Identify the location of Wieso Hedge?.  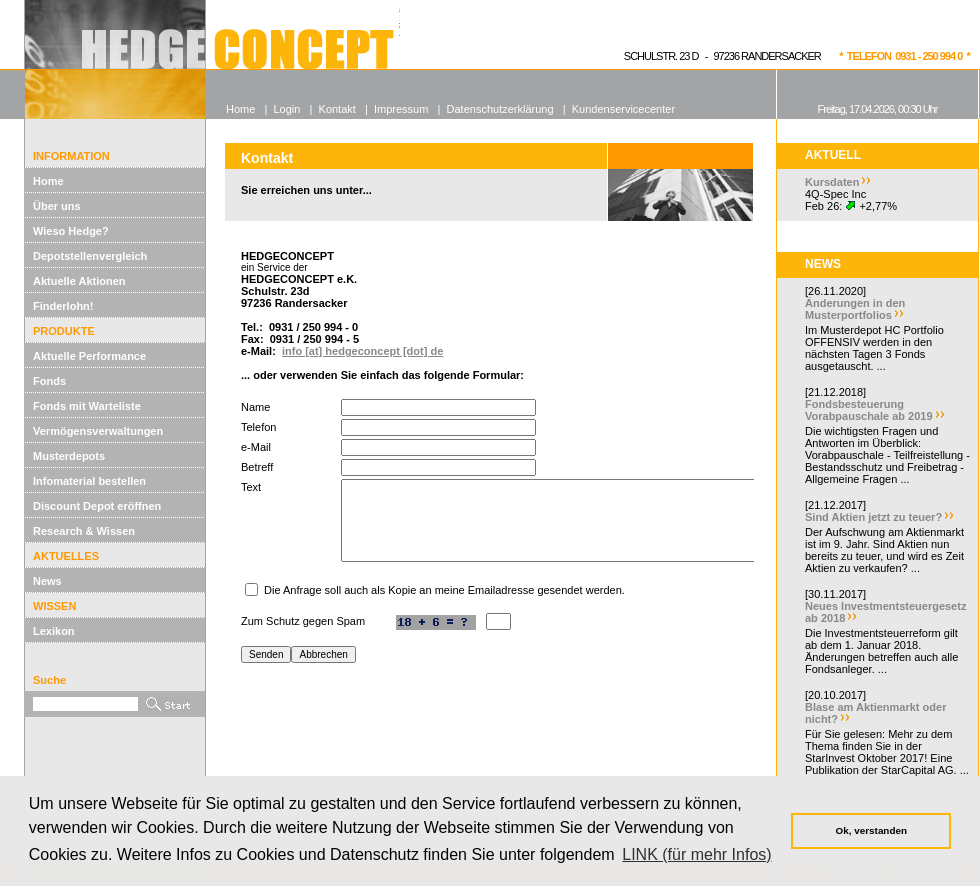
(71, 231).